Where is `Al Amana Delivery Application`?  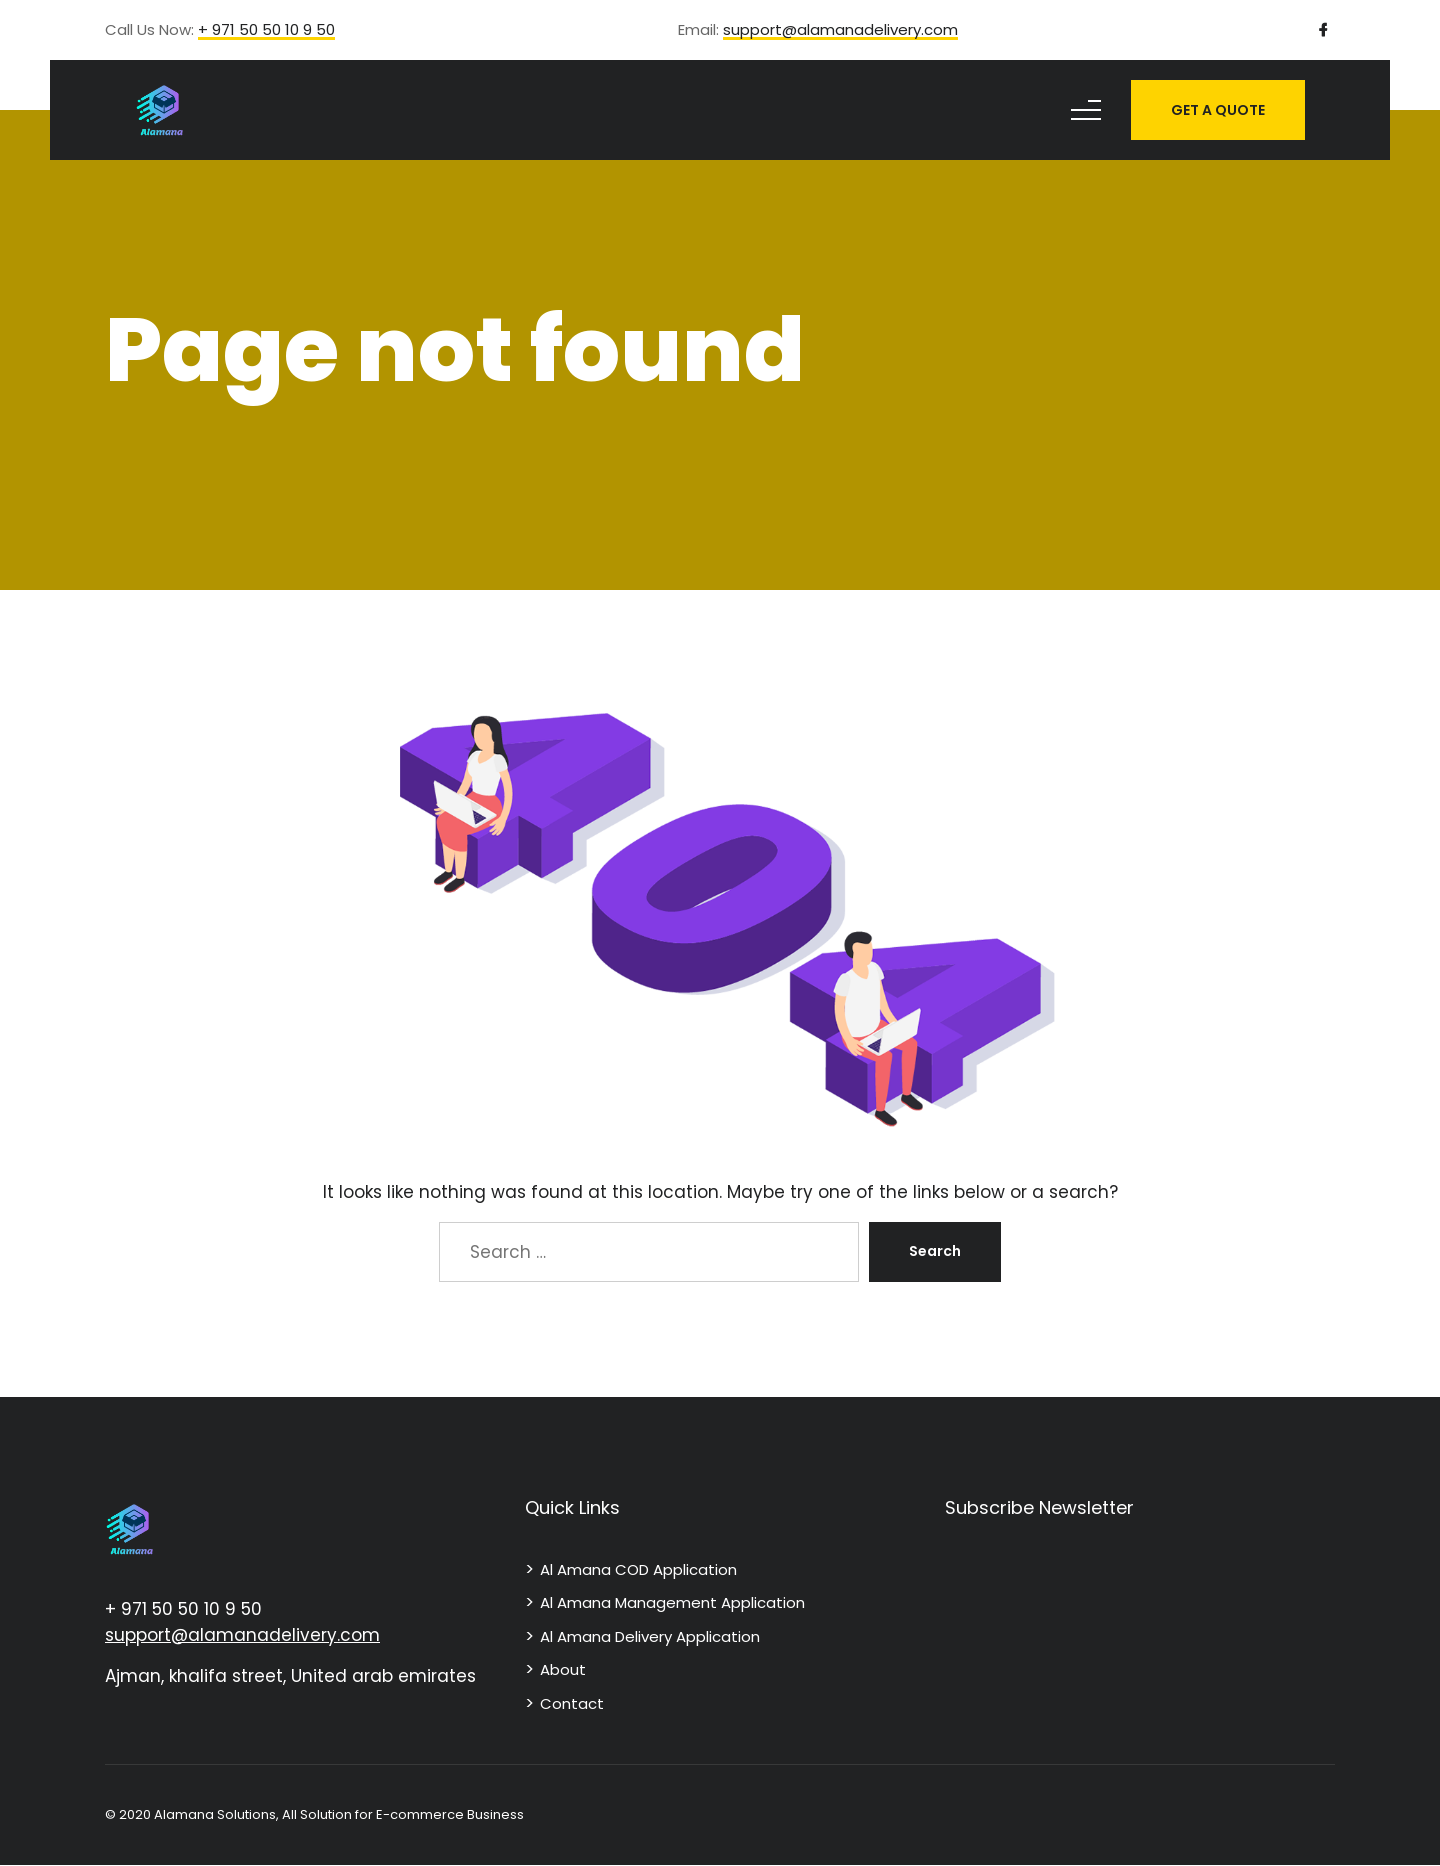 Al Amana Delivery Application is located at coordinates (650, 1636).